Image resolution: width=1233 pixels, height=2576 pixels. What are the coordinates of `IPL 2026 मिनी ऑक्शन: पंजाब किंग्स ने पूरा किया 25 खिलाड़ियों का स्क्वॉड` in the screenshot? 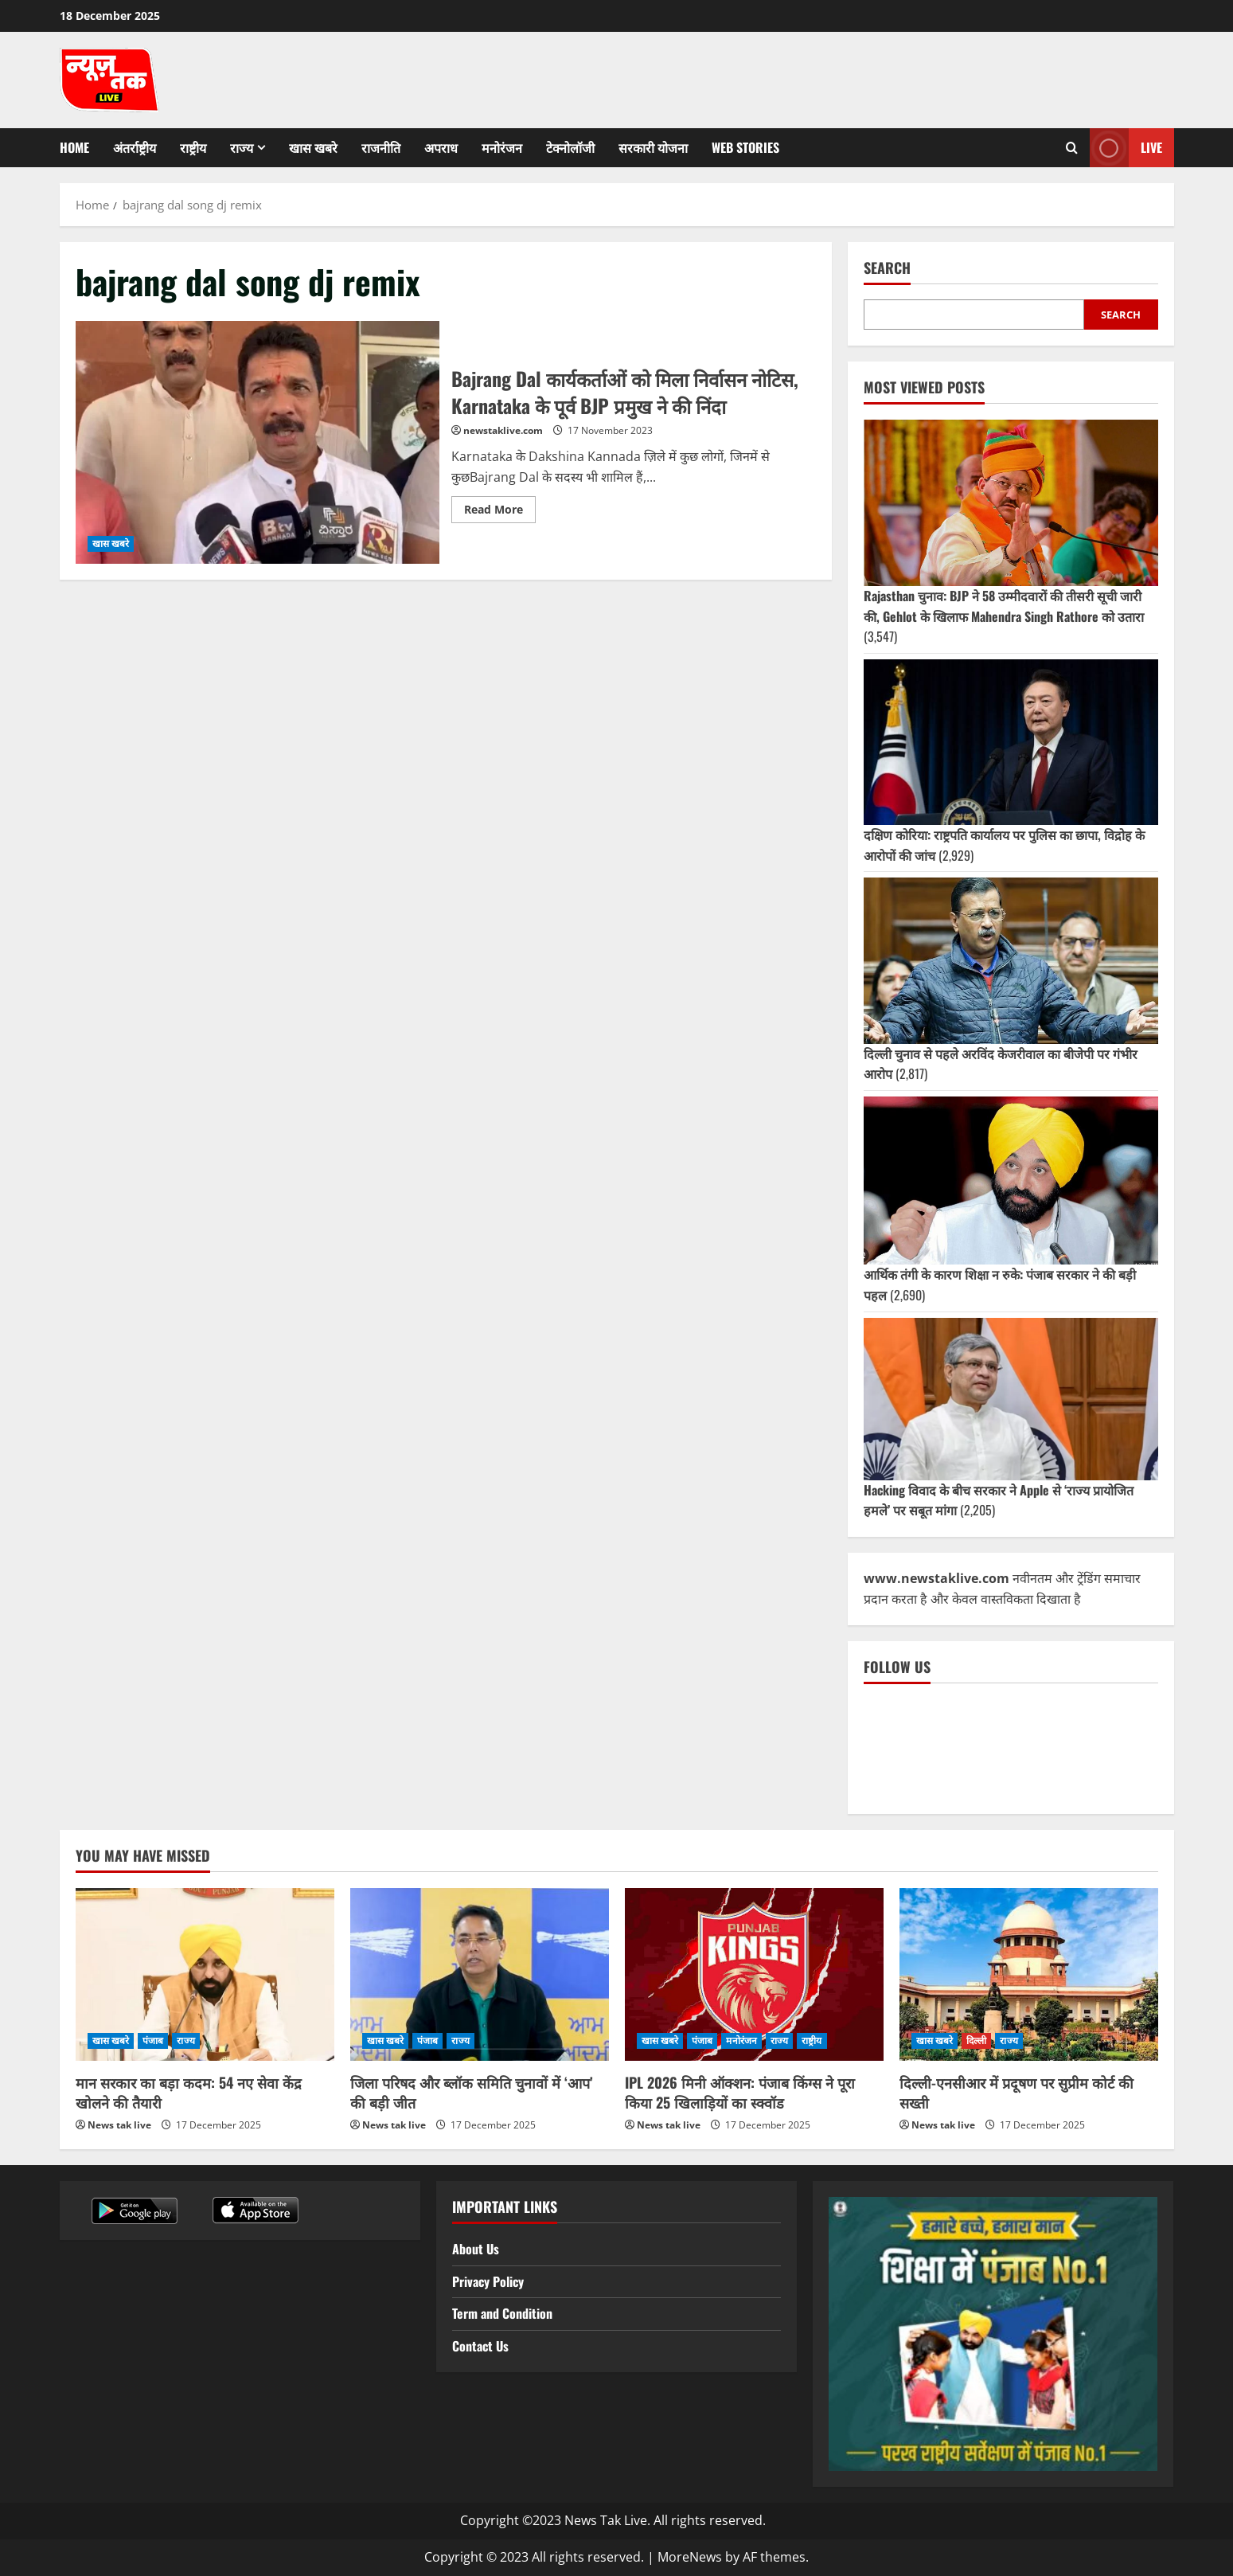 It's located at (740, 2092).